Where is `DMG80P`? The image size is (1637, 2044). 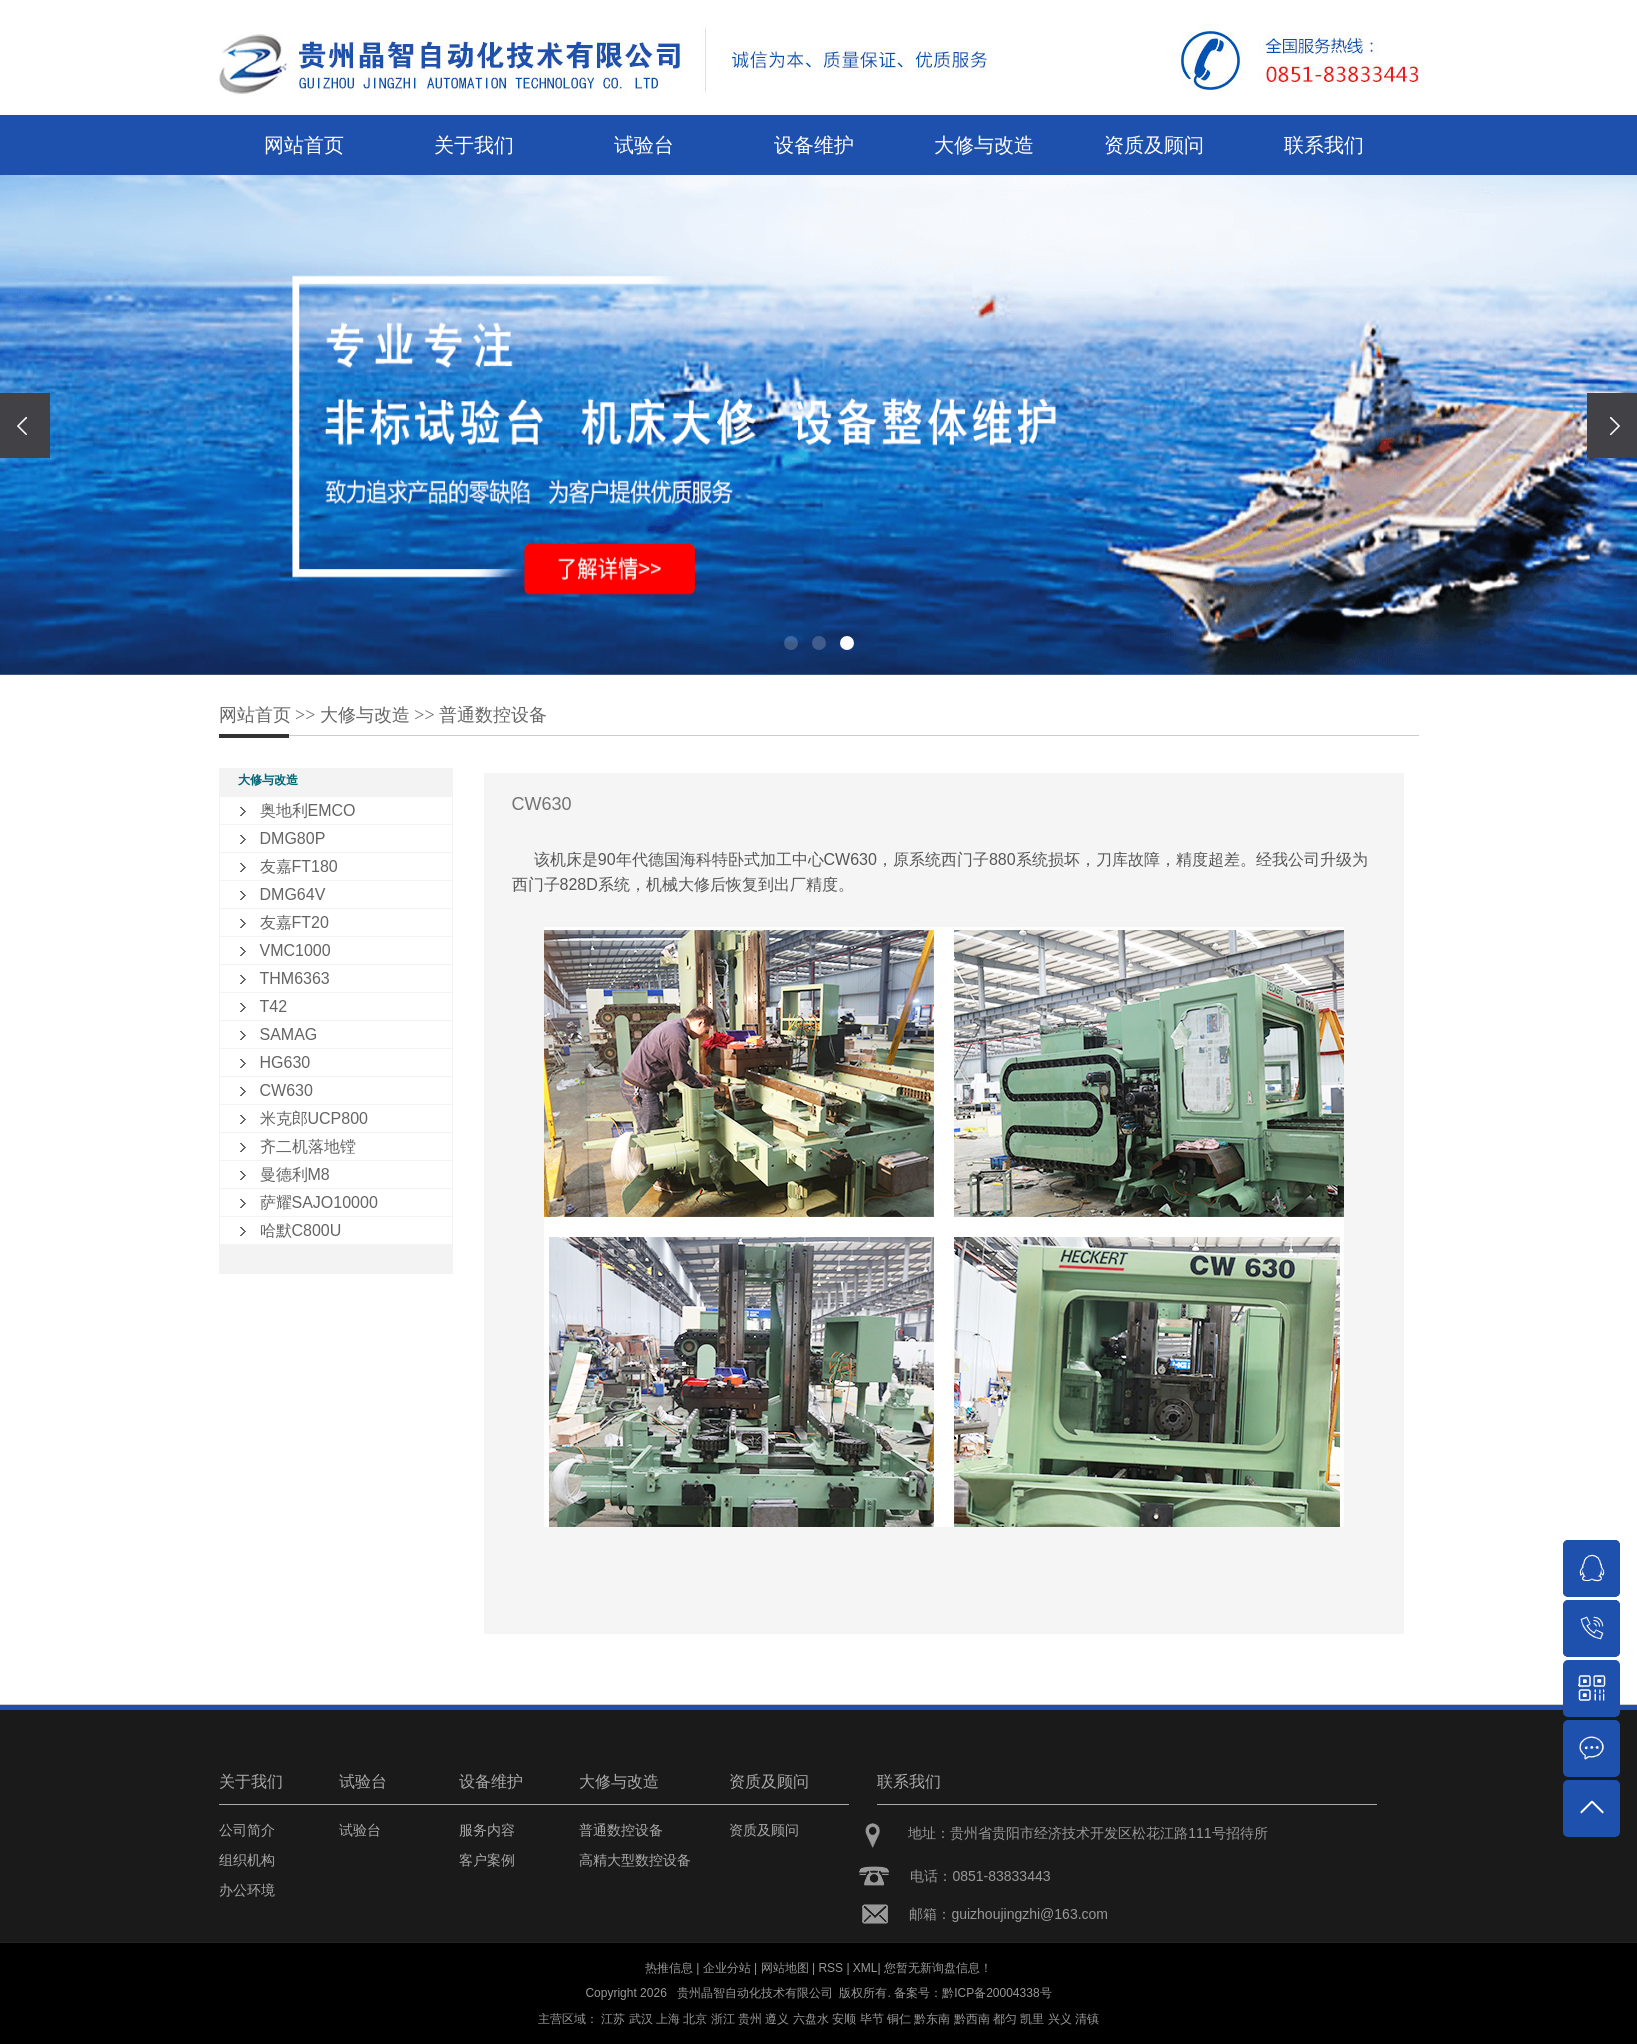
DMG80P is located at coordinates (293, 838).